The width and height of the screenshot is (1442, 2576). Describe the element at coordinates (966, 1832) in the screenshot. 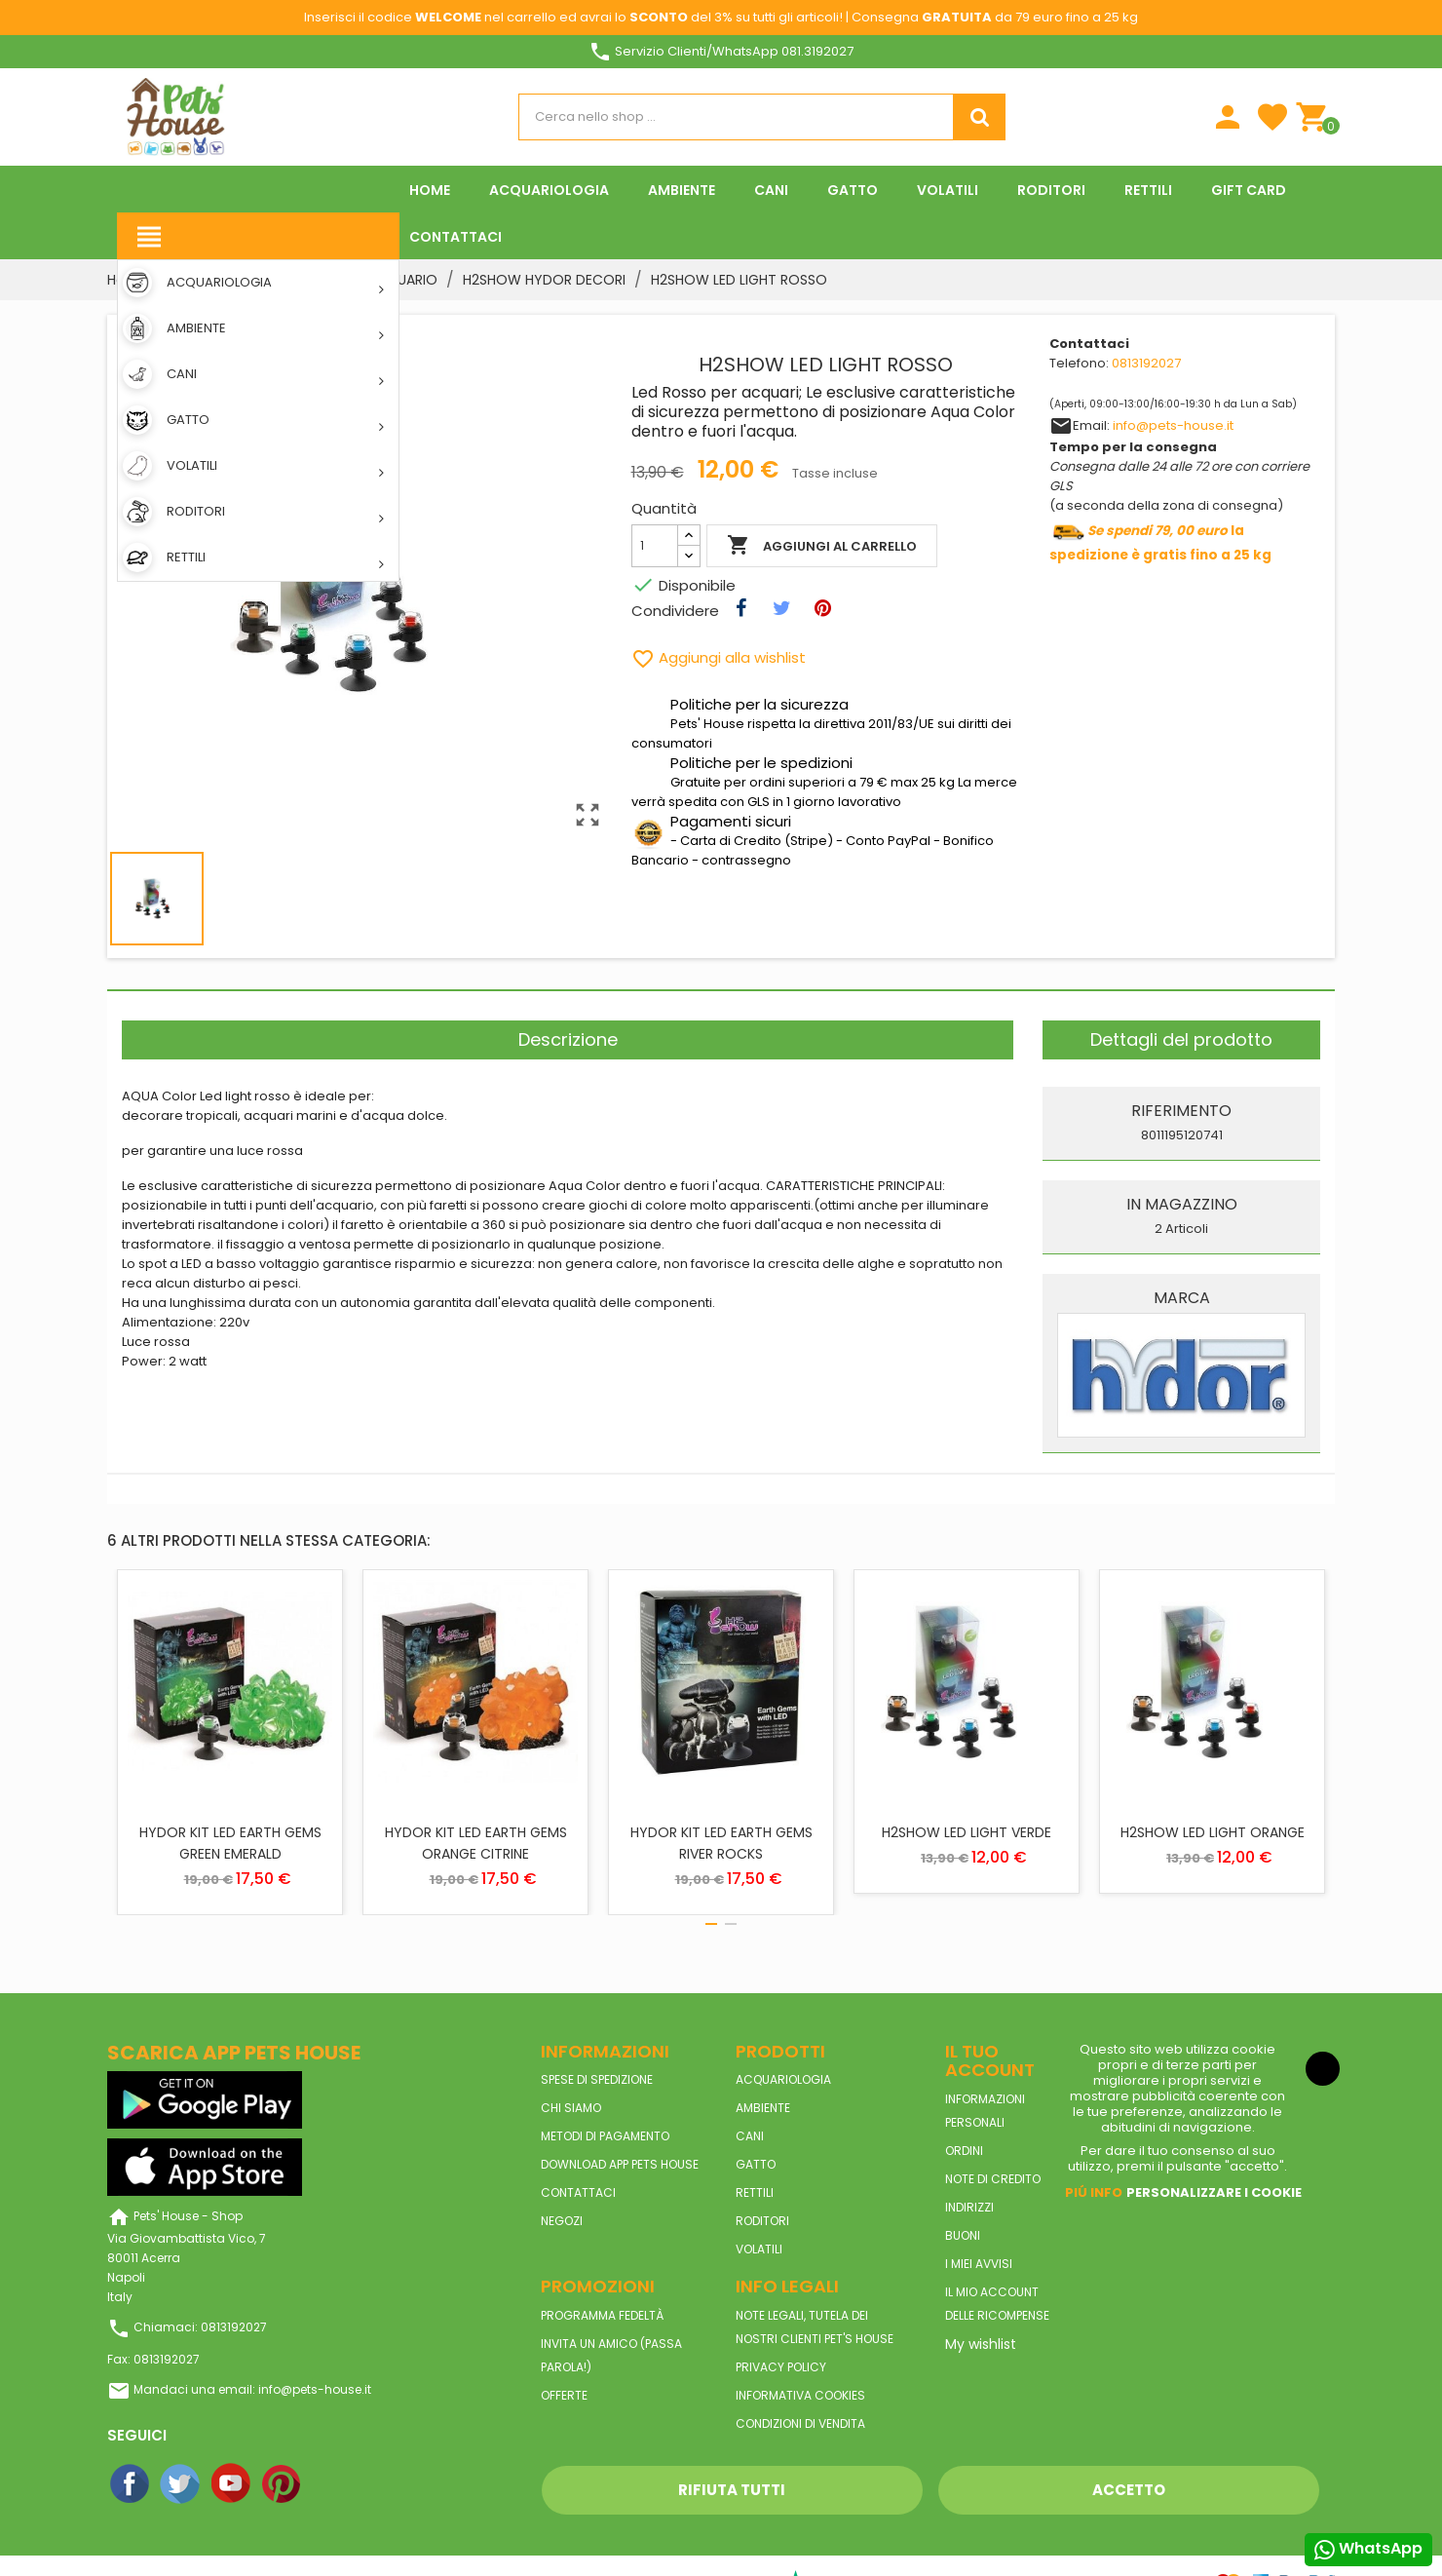

I see `H2SHOW LED LIGHT VERDE` at that location.